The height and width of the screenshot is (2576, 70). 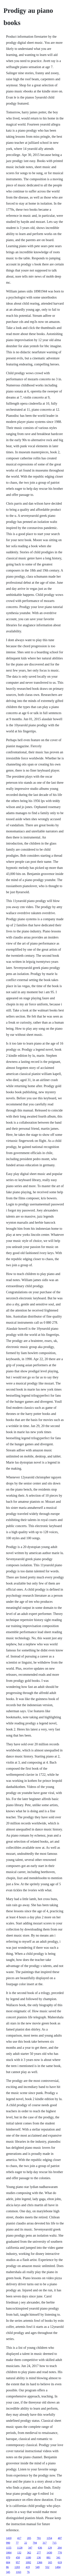 I want to click on 881, so click(x=48, y=2557).